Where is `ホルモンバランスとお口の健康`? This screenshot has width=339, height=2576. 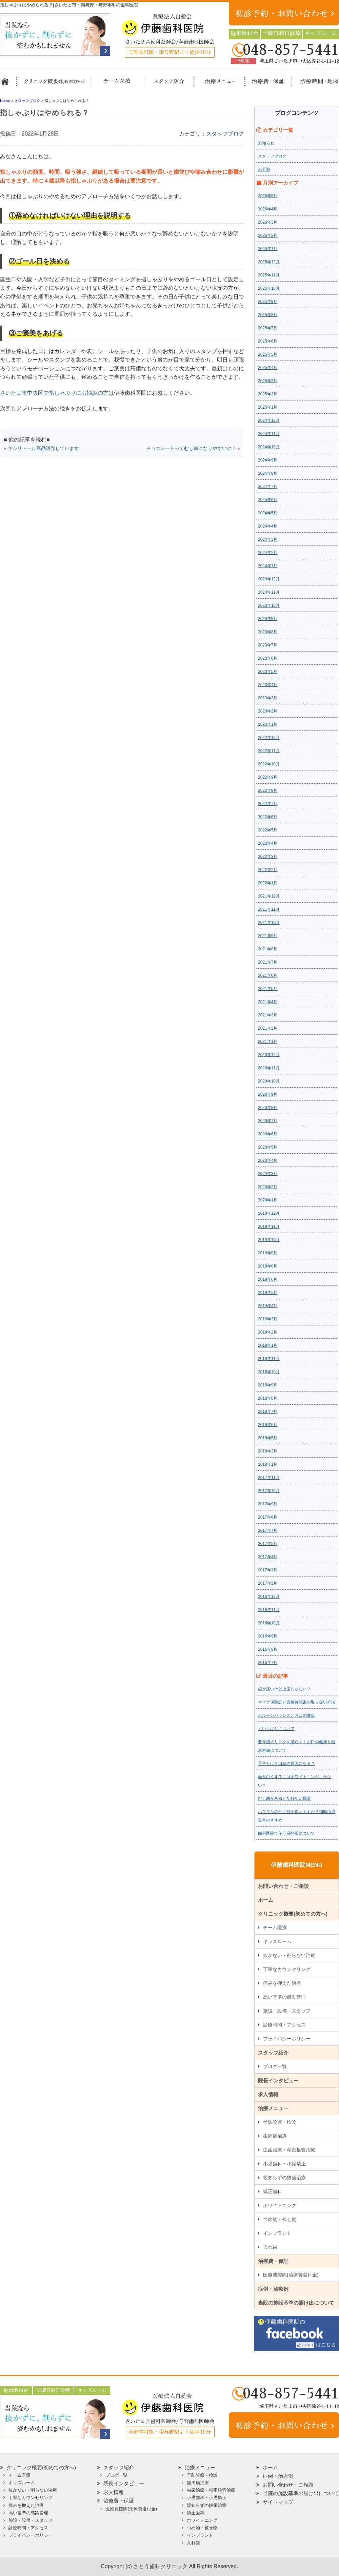 ホルモンバランスとお口の健康 is located at coordinates (286, 1715).